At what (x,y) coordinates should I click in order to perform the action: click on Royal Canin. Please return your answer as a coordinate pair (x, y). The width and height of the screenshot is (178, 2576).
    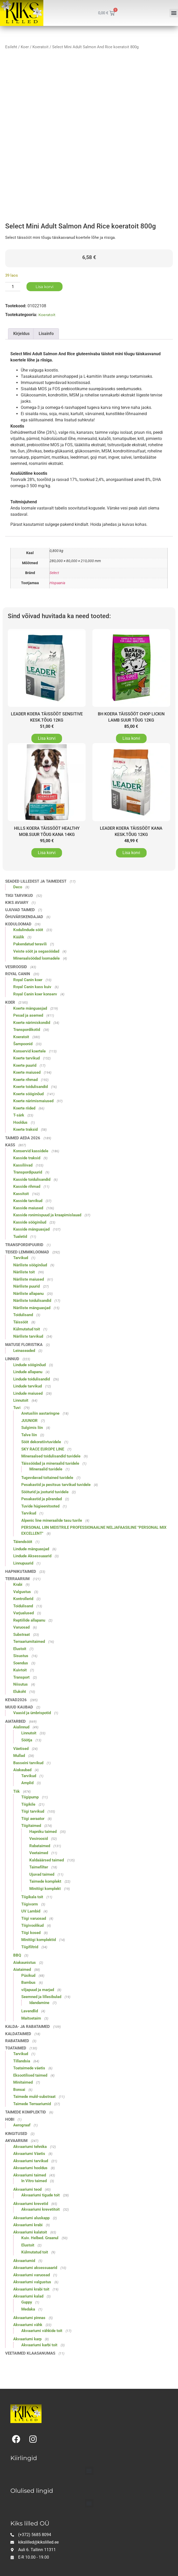
    Looking at the image, I should click on (17, 974).